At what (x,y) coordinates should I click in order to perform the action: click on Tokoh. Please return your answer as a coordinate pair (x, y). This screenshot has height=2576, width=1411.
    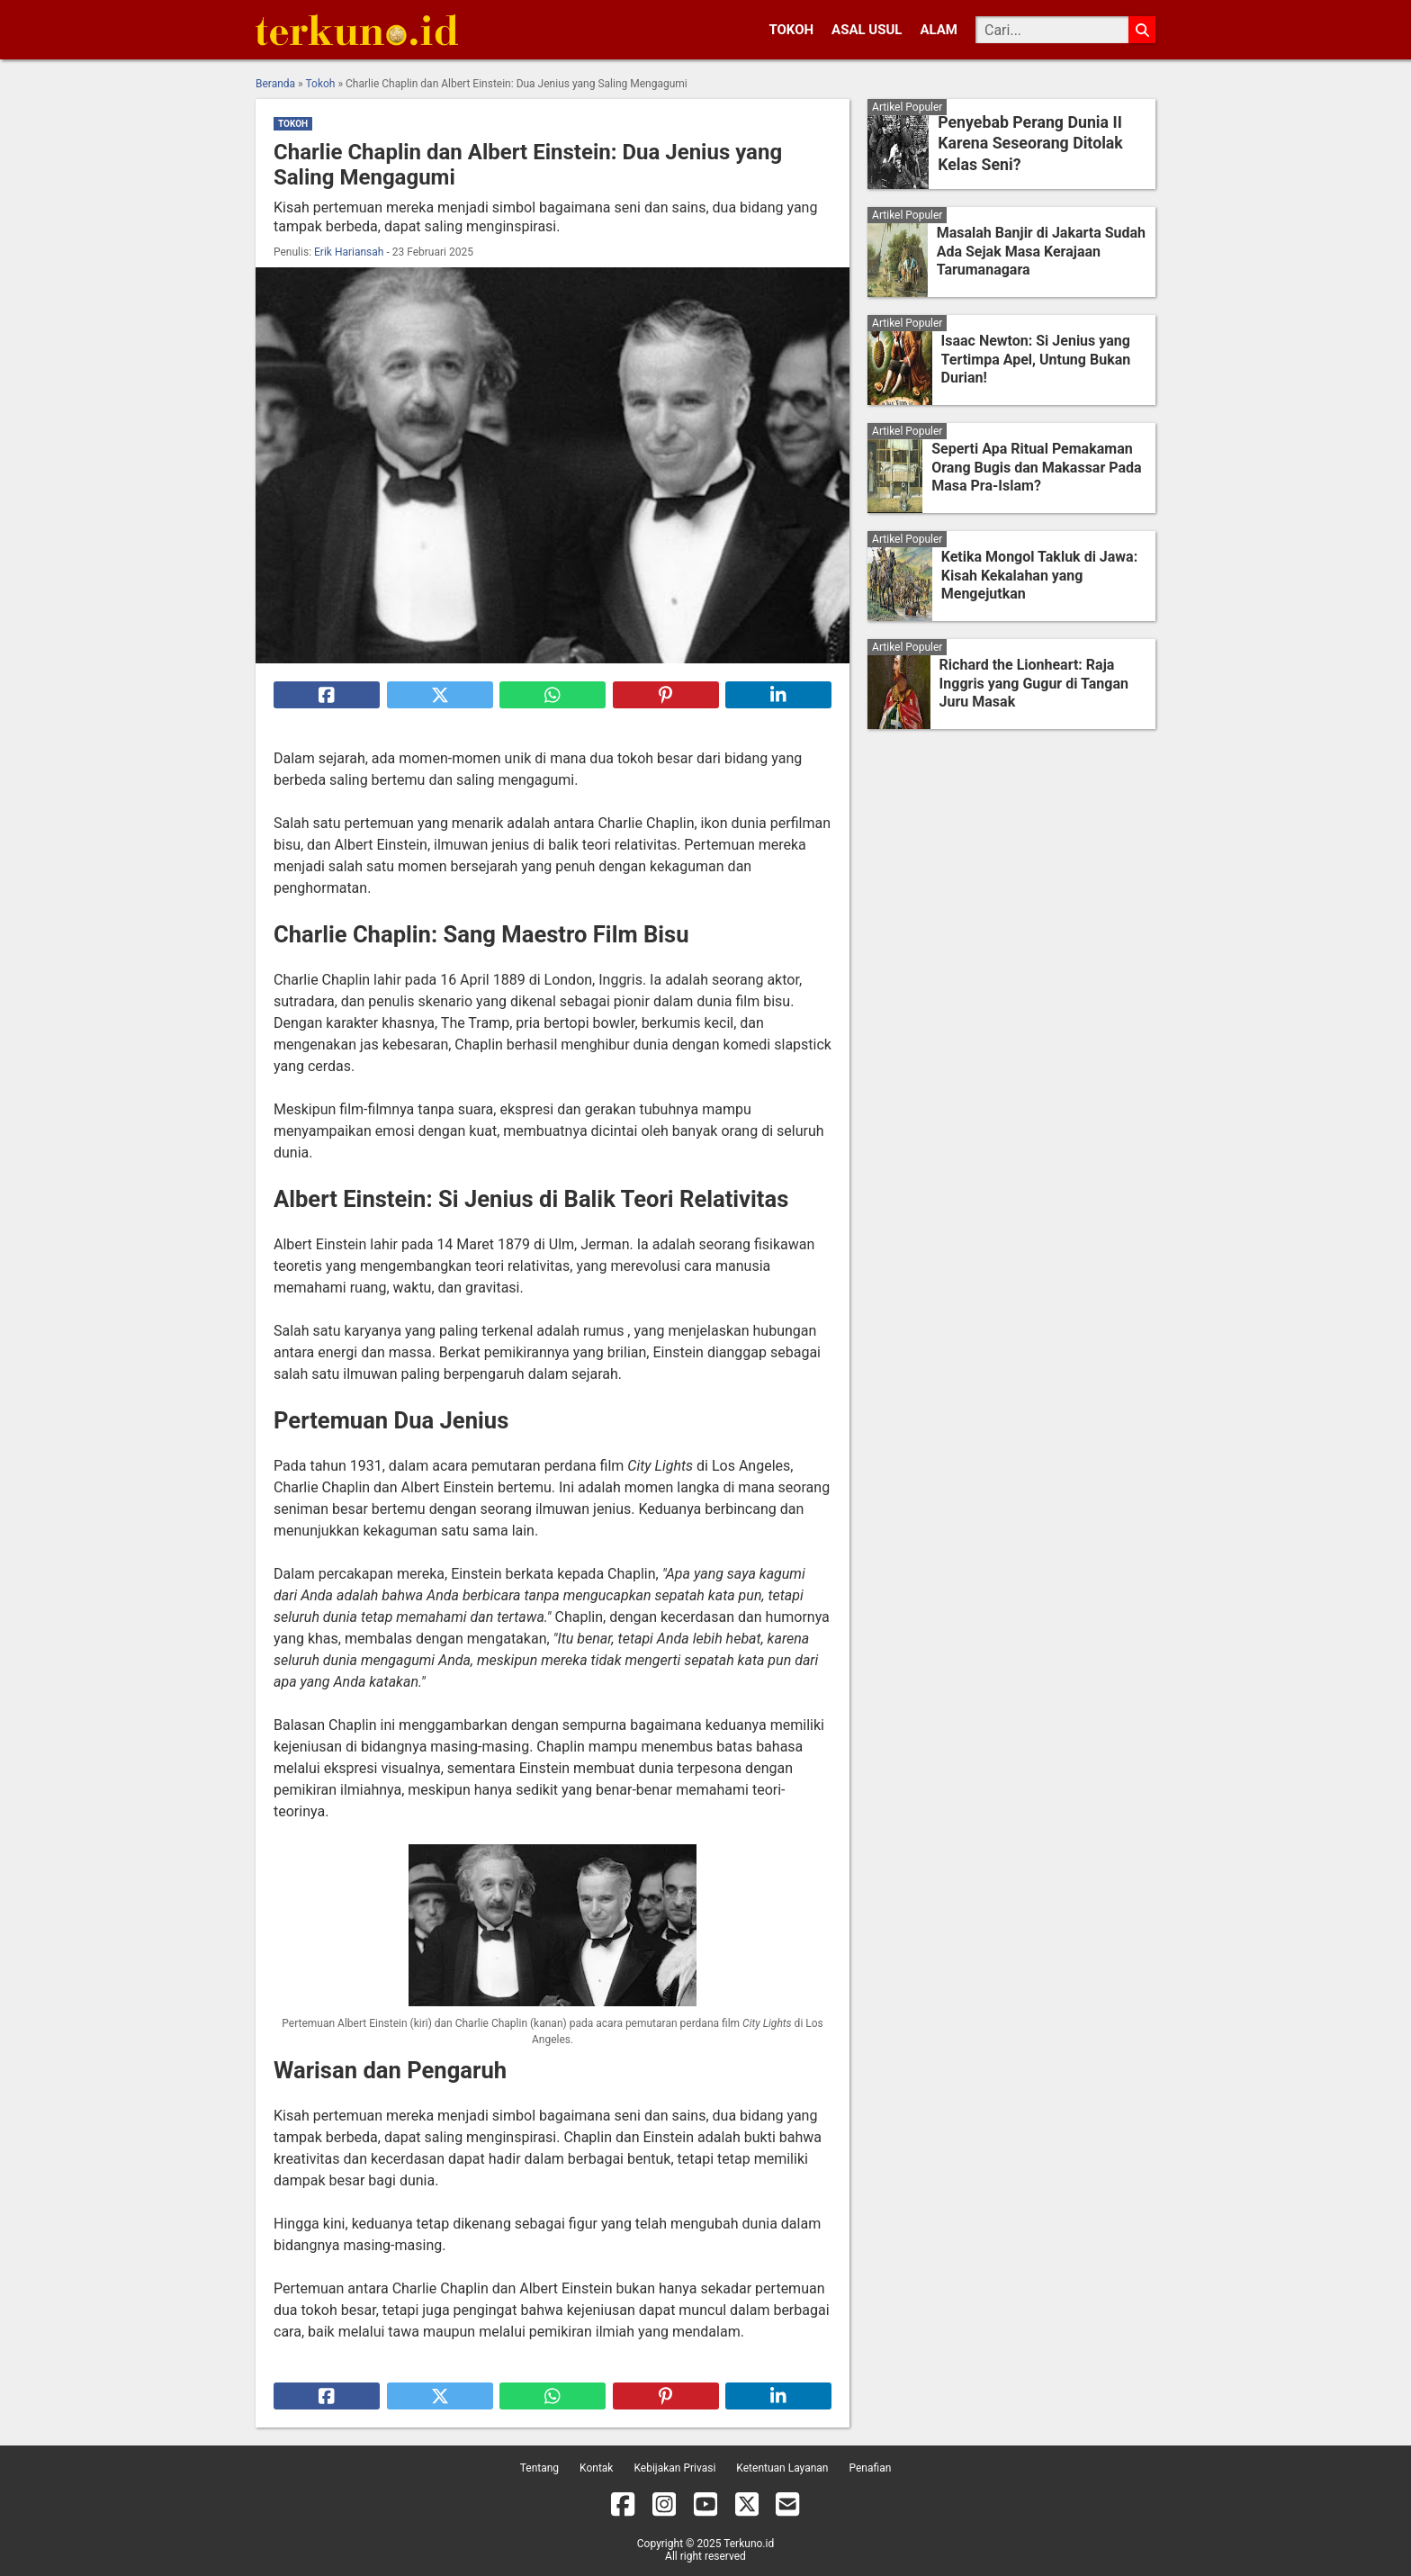
    Looking at the image, I should click on (790, 30).